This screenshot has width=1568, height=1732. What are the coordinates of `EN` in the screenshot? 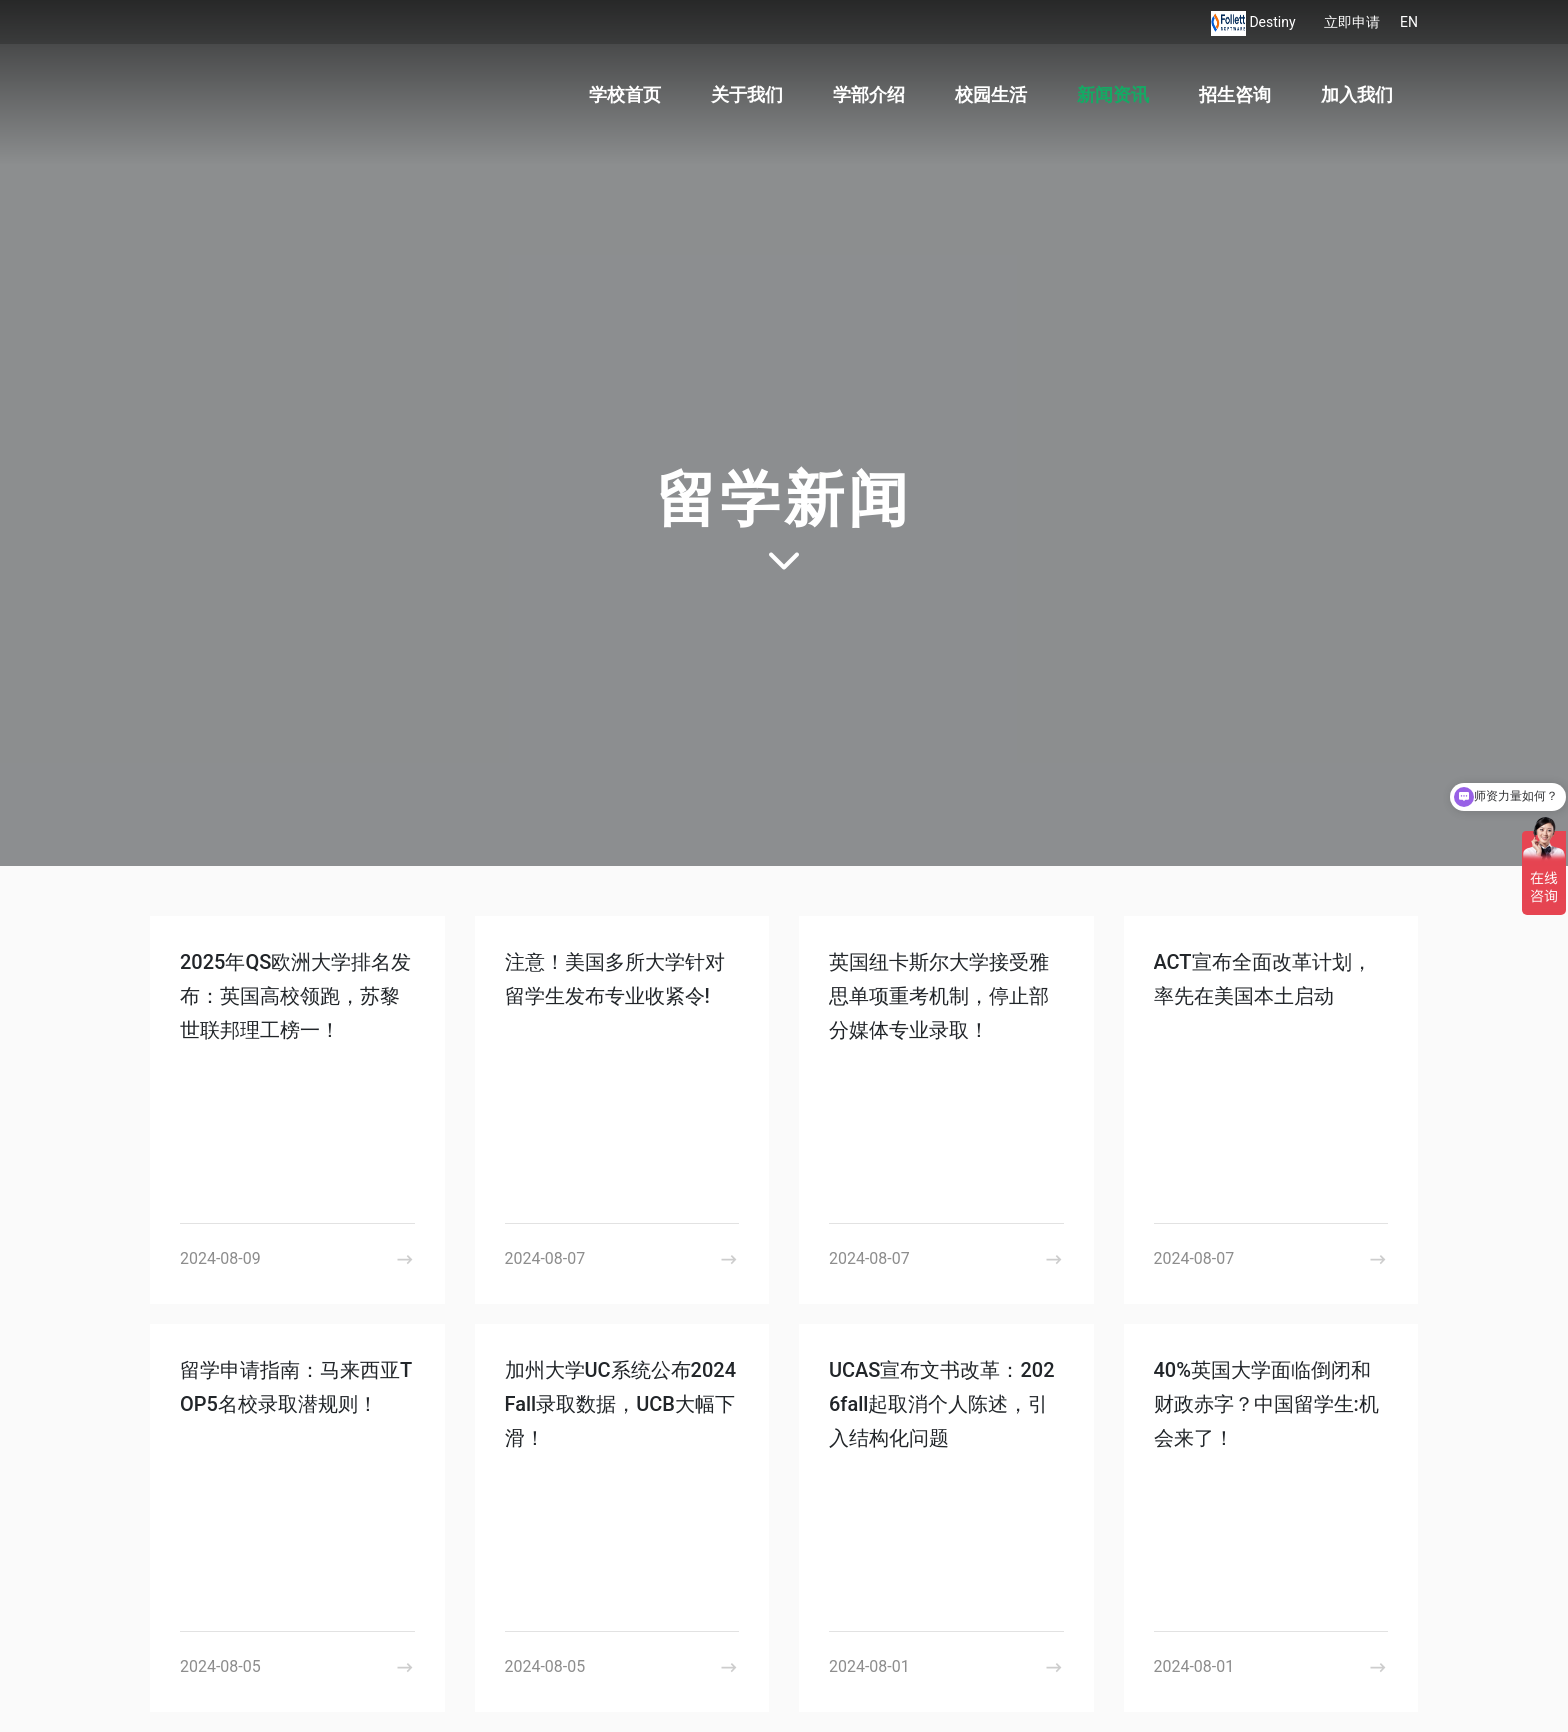 It's located at (1409, 22).